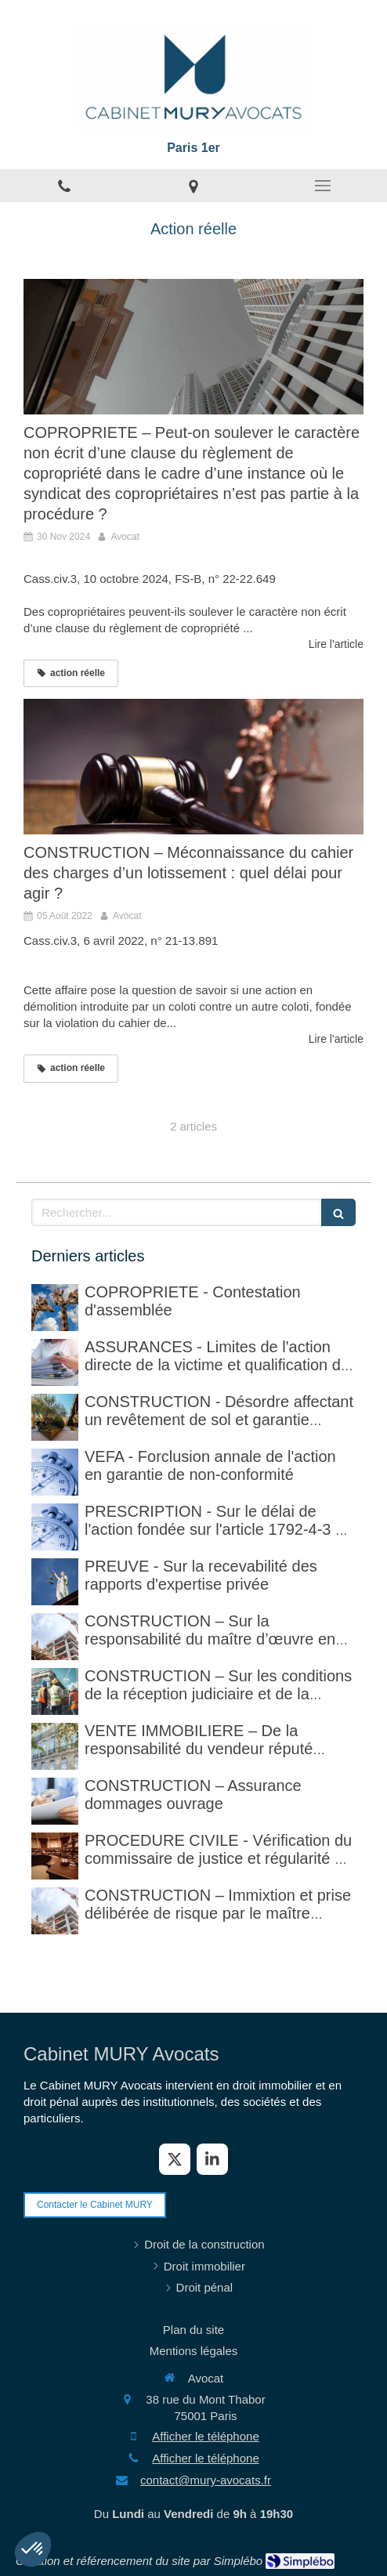  What do you see at coordinates (193, 767) in the screenshot?
I see `[CONSTRUCTION – Méconnaissance du cahier des charges d’un lotissement : quel délai pour agir ?]` at bounding box center [193, 767].